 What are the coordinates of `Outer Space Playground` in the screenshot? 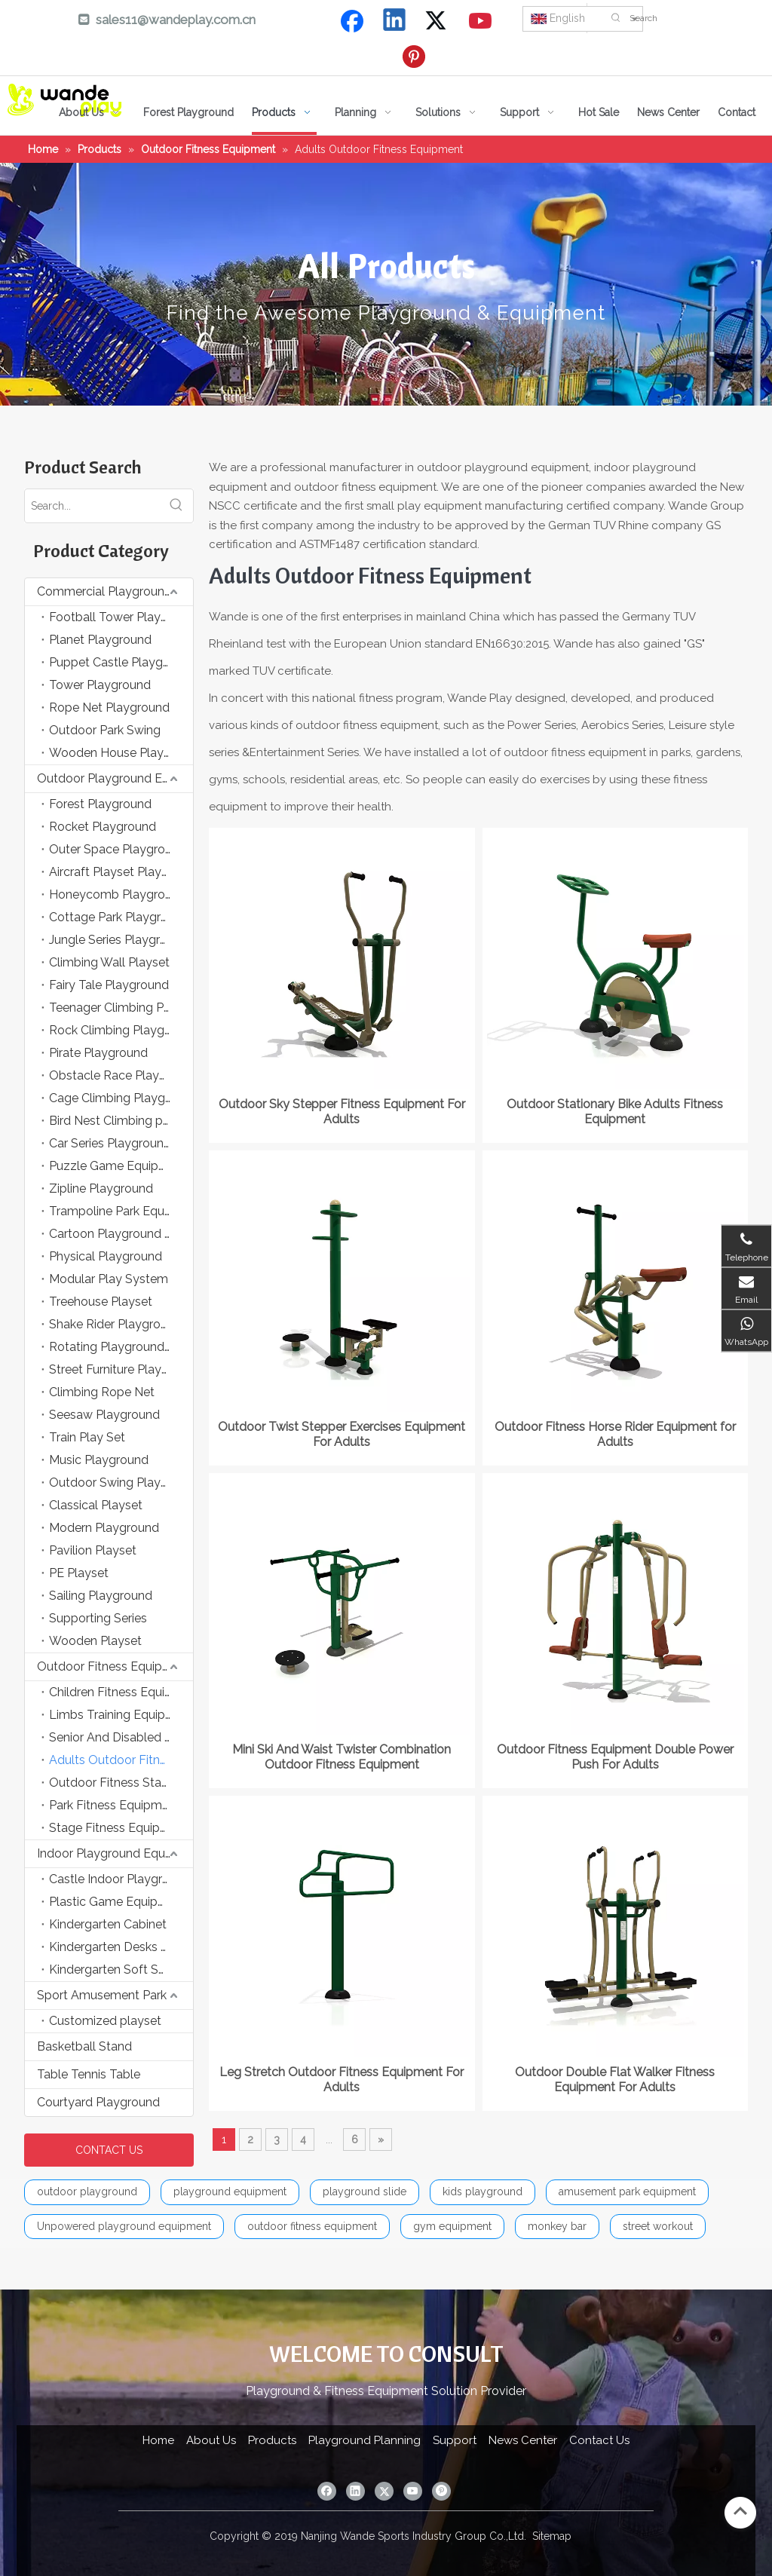 It's located at (117, 849).